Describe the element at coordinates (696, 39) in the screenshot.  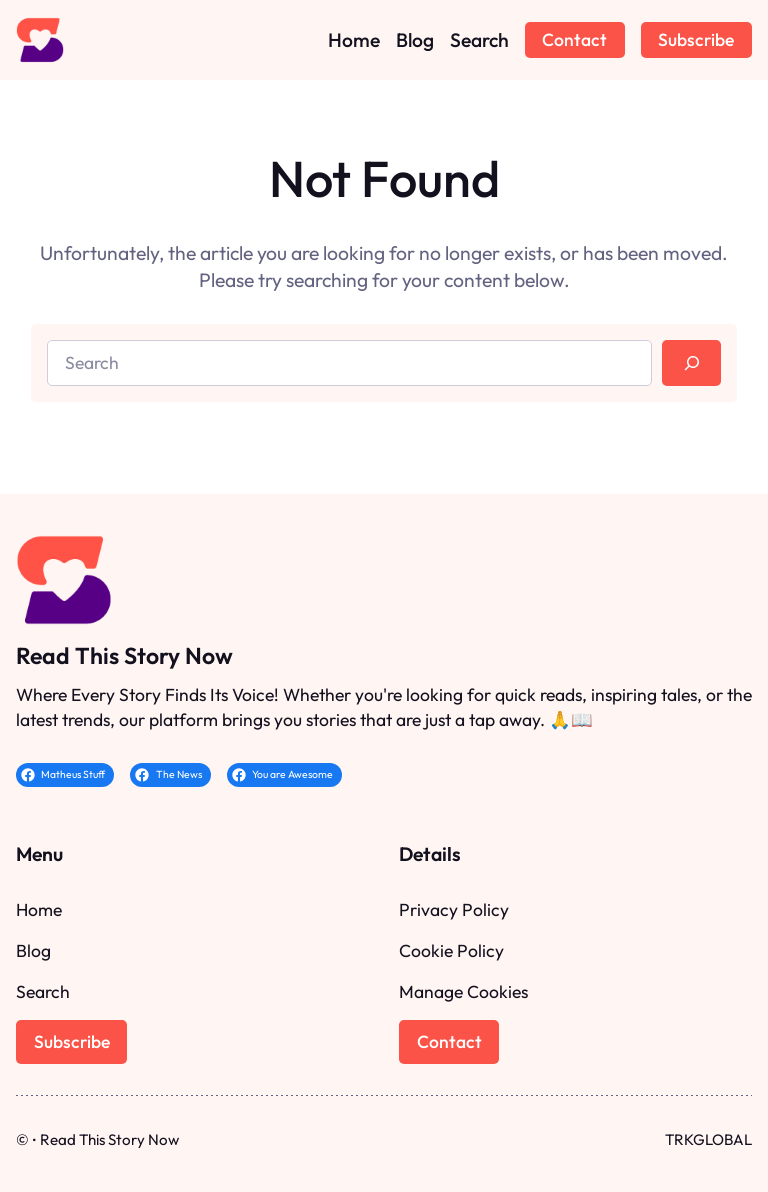
I see `Subscribe` at that location.